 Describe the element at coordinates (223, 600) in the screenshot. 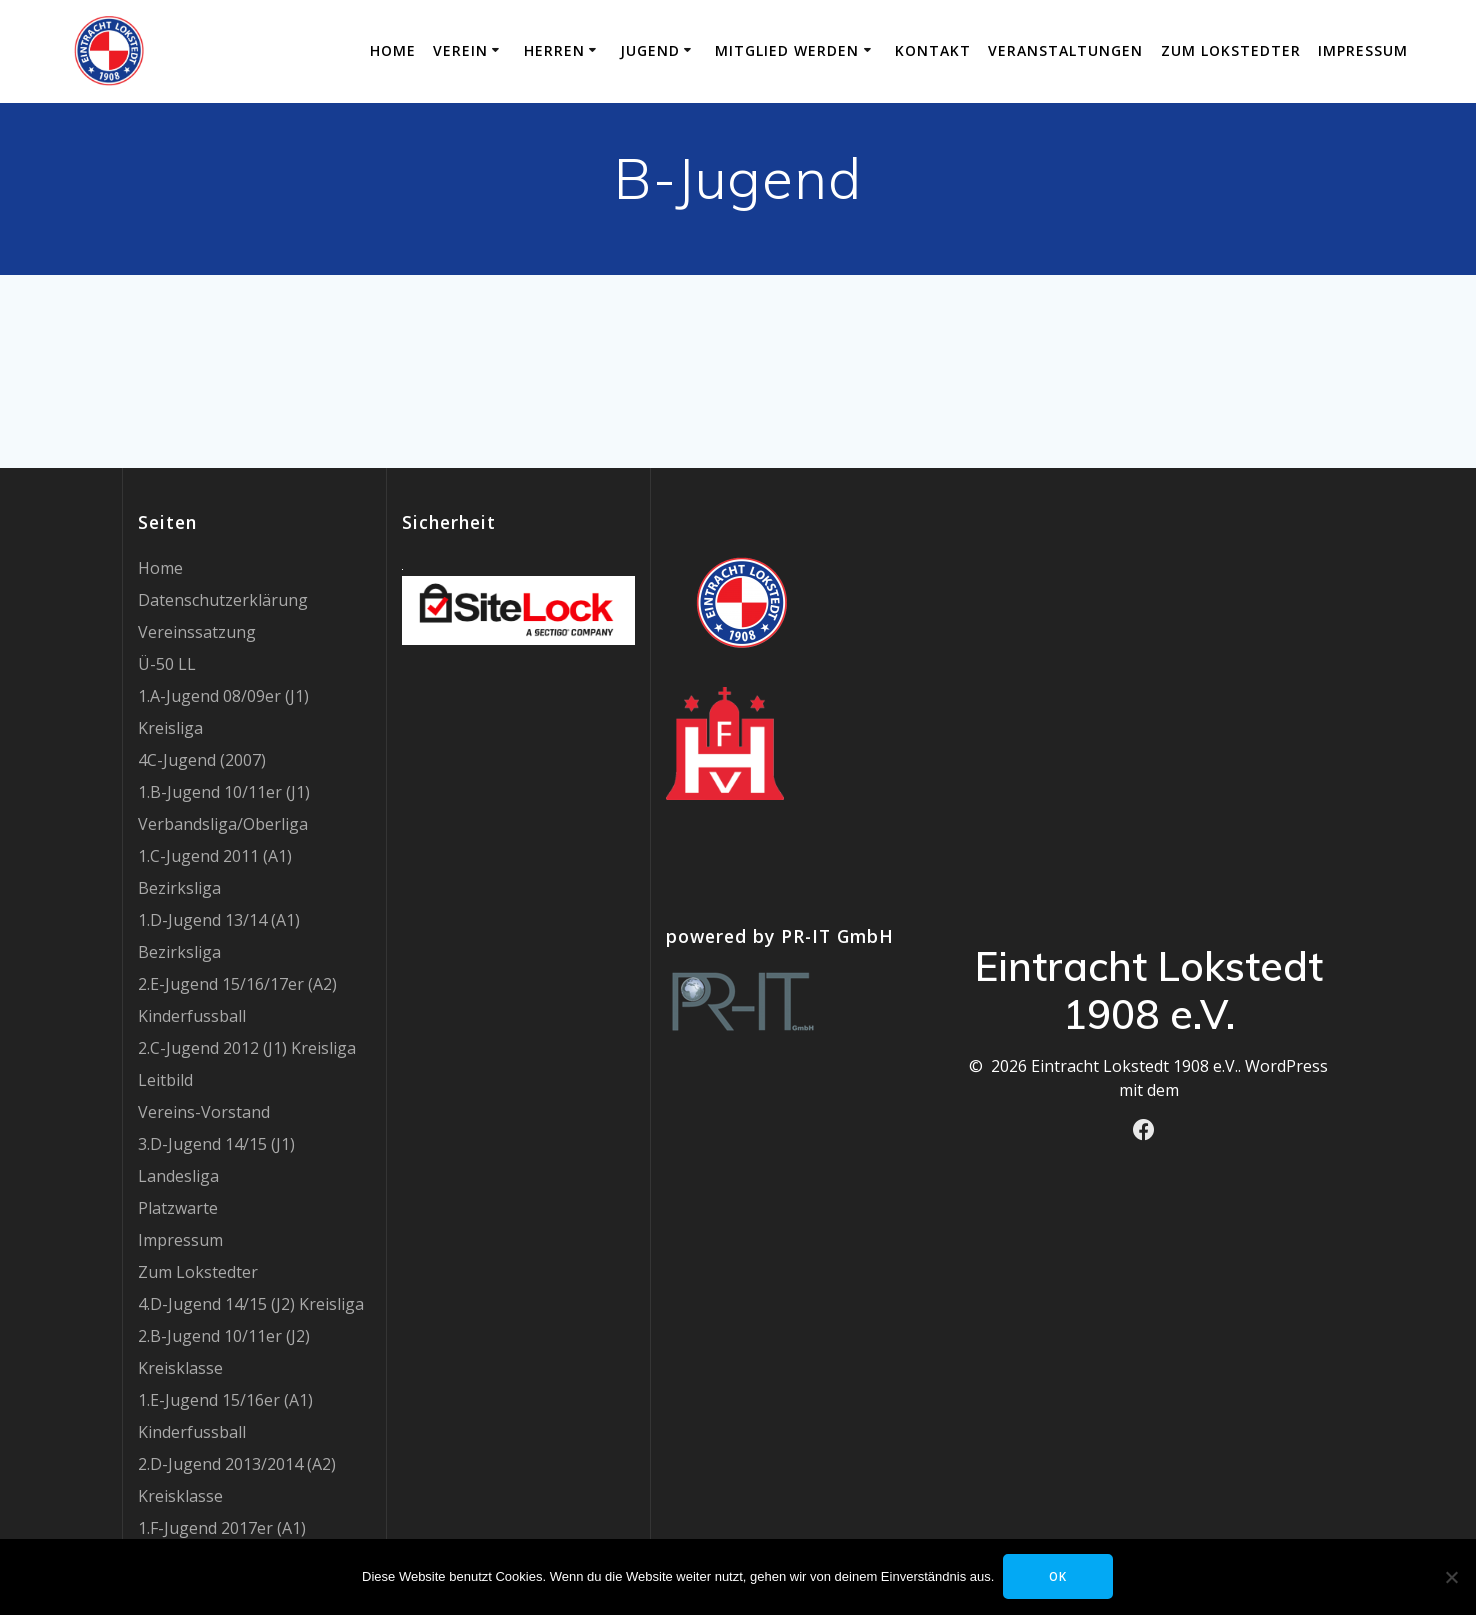

I see `Datenschutzerklärung` at that location.